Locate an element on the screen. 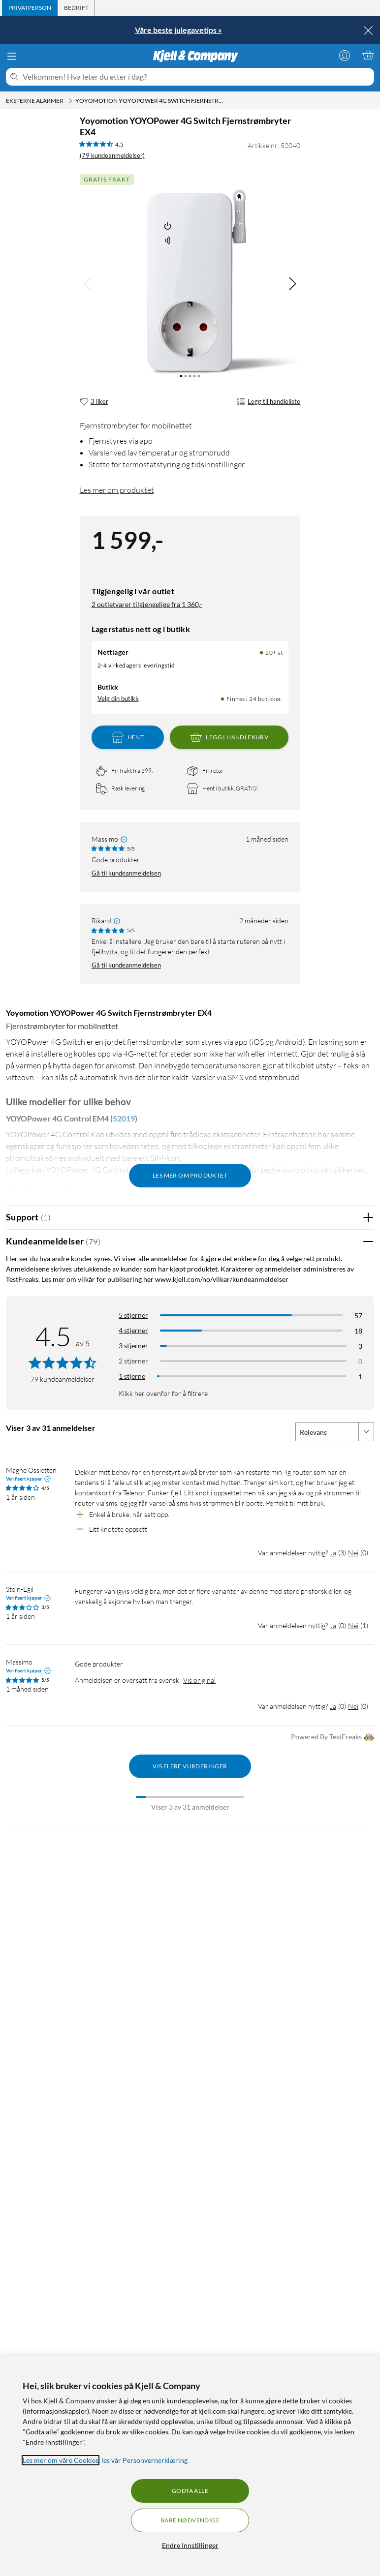  4 stjerner [Filtrer på anmeldelser med 4 stjerner i vurdering] is located at coordinates (133, 1330).